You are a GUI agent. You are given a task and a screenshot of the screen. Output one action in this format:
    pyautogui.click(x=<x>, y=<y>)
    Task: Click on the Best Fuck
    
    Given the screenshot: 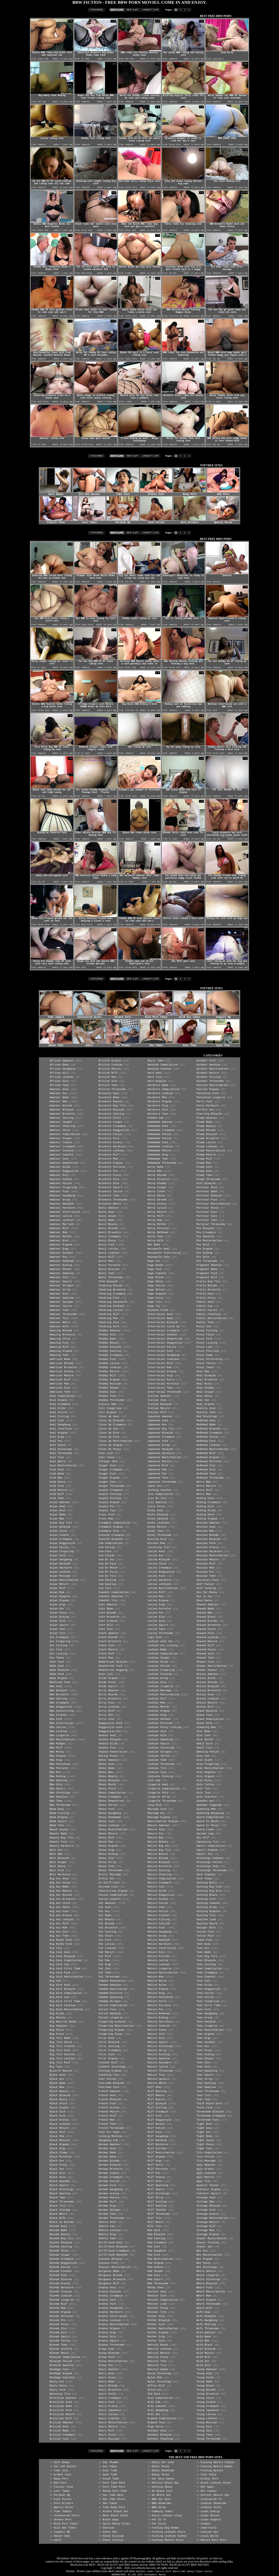 What is the action you would take?
    pyautogui.click(x=57, y=1870)
    